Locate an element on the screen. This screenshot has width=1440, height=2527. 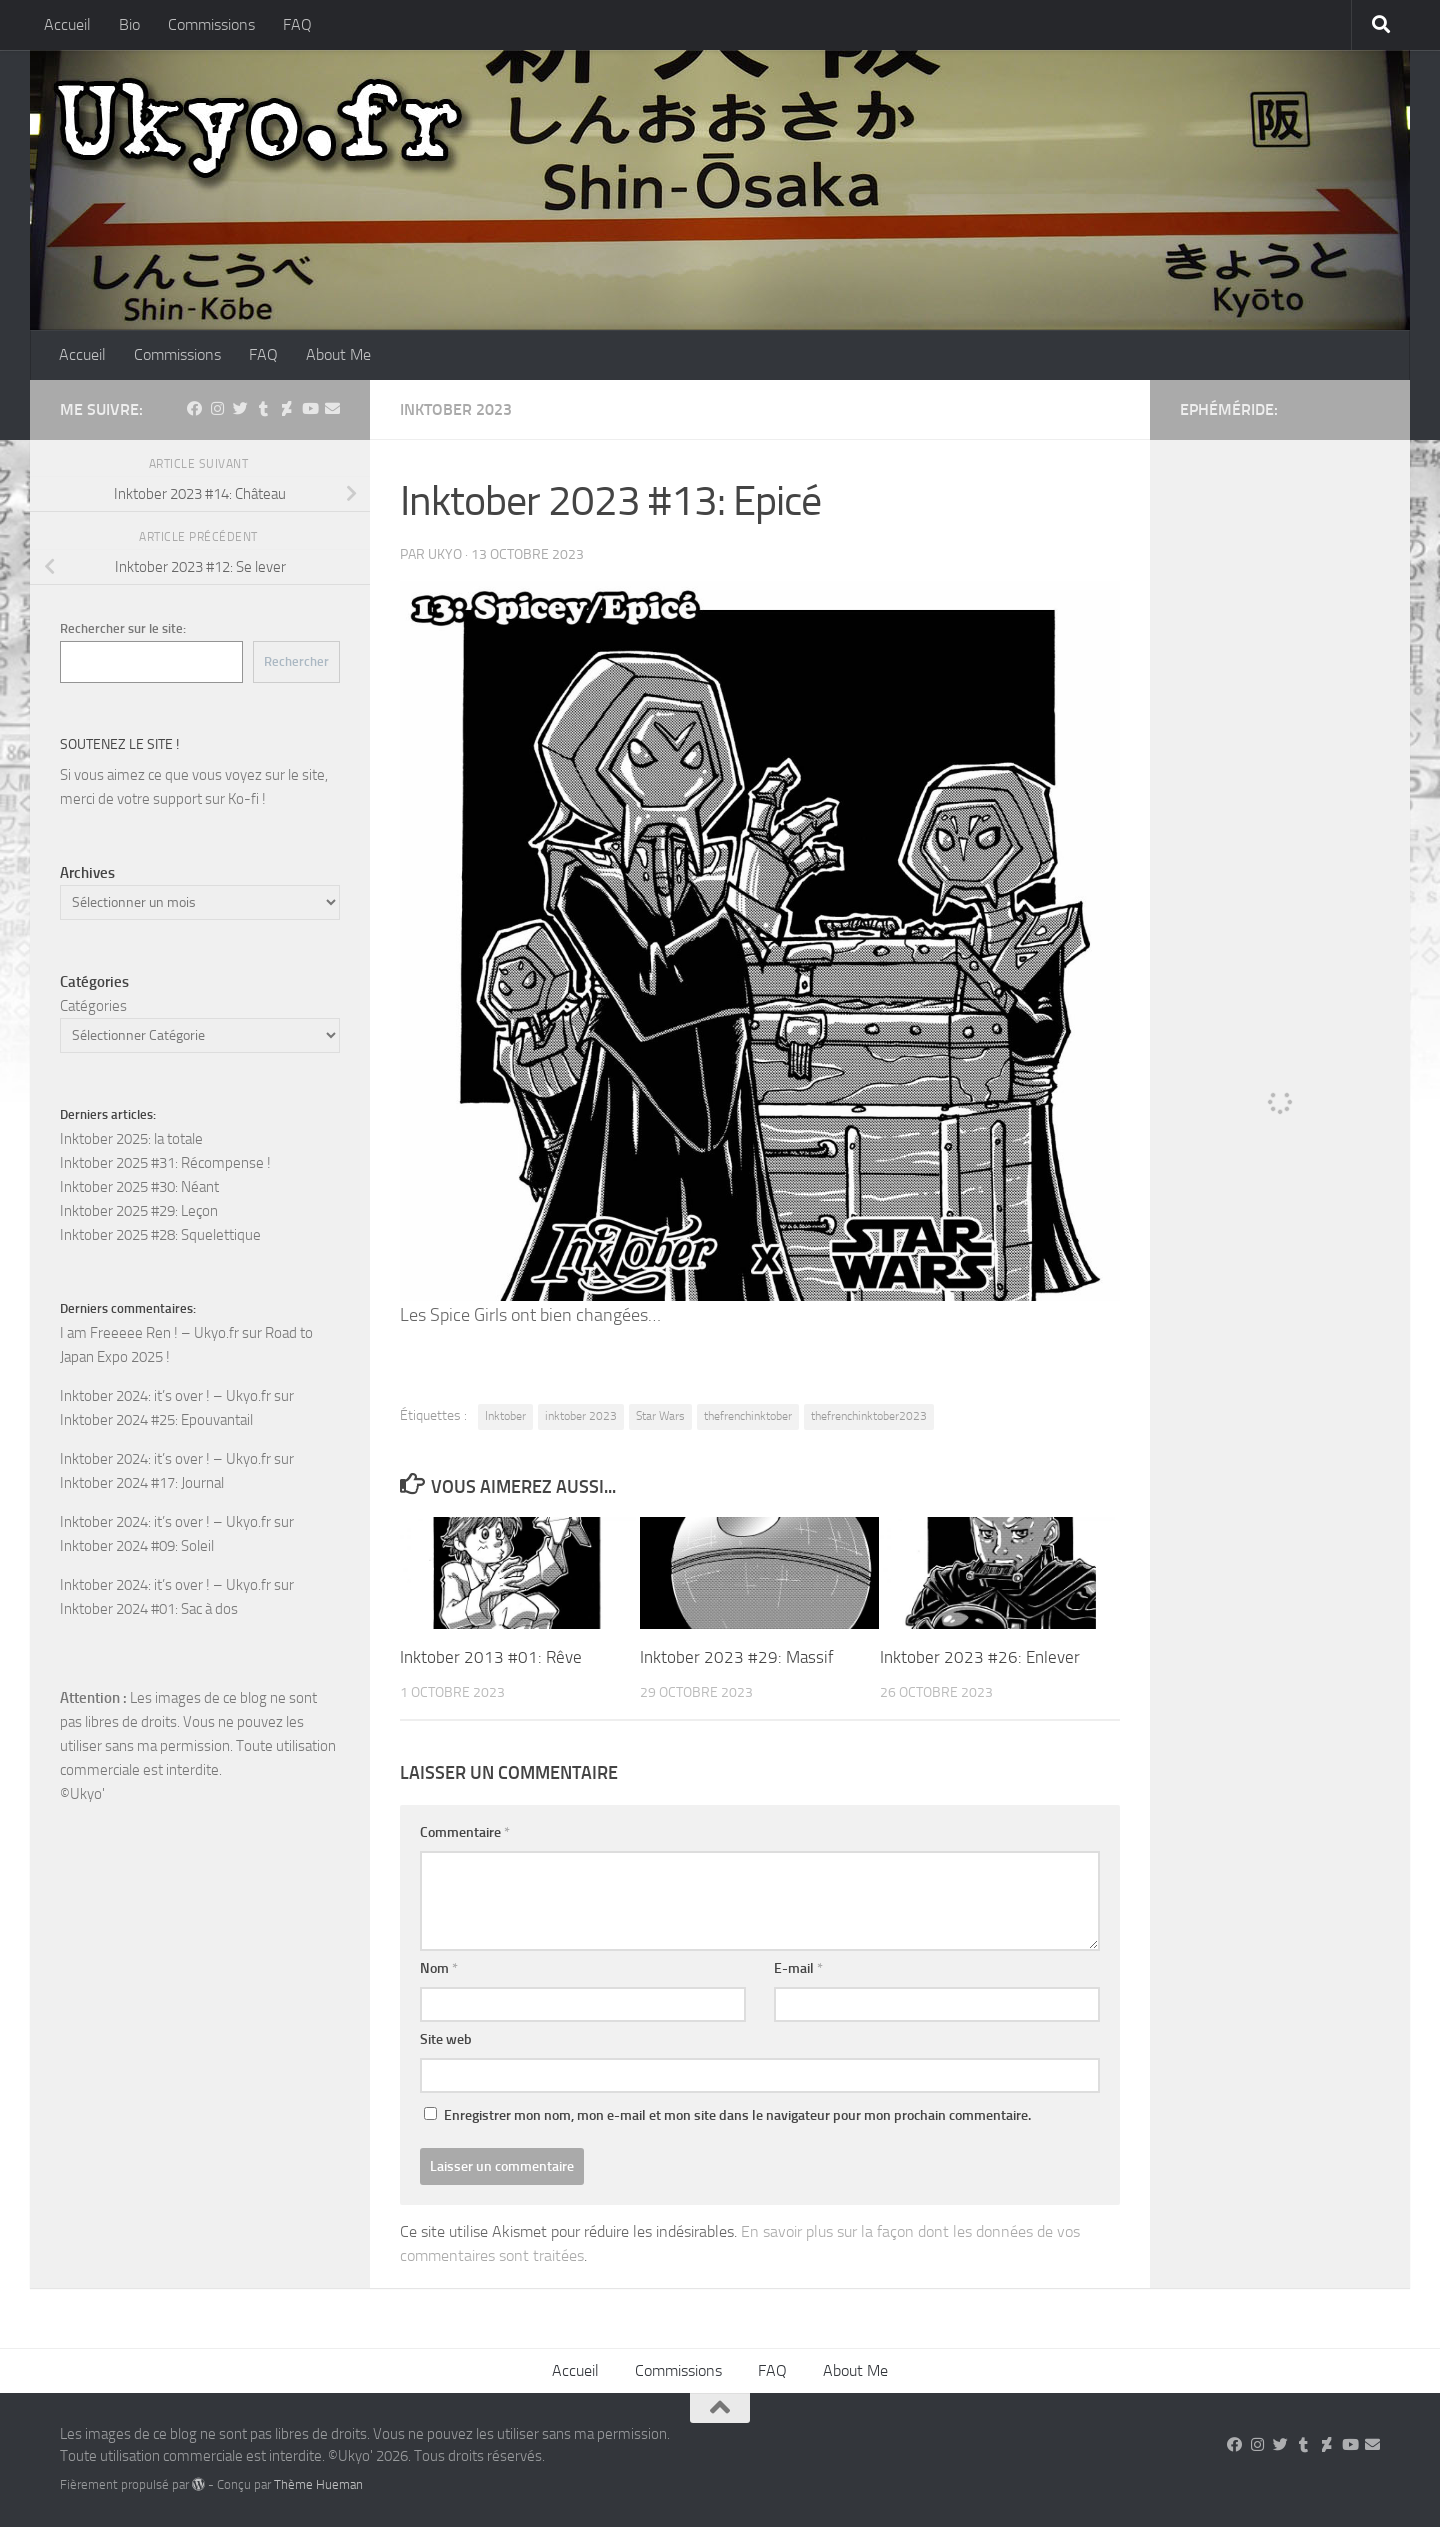
Commissions is located at coordinates (211, 24).